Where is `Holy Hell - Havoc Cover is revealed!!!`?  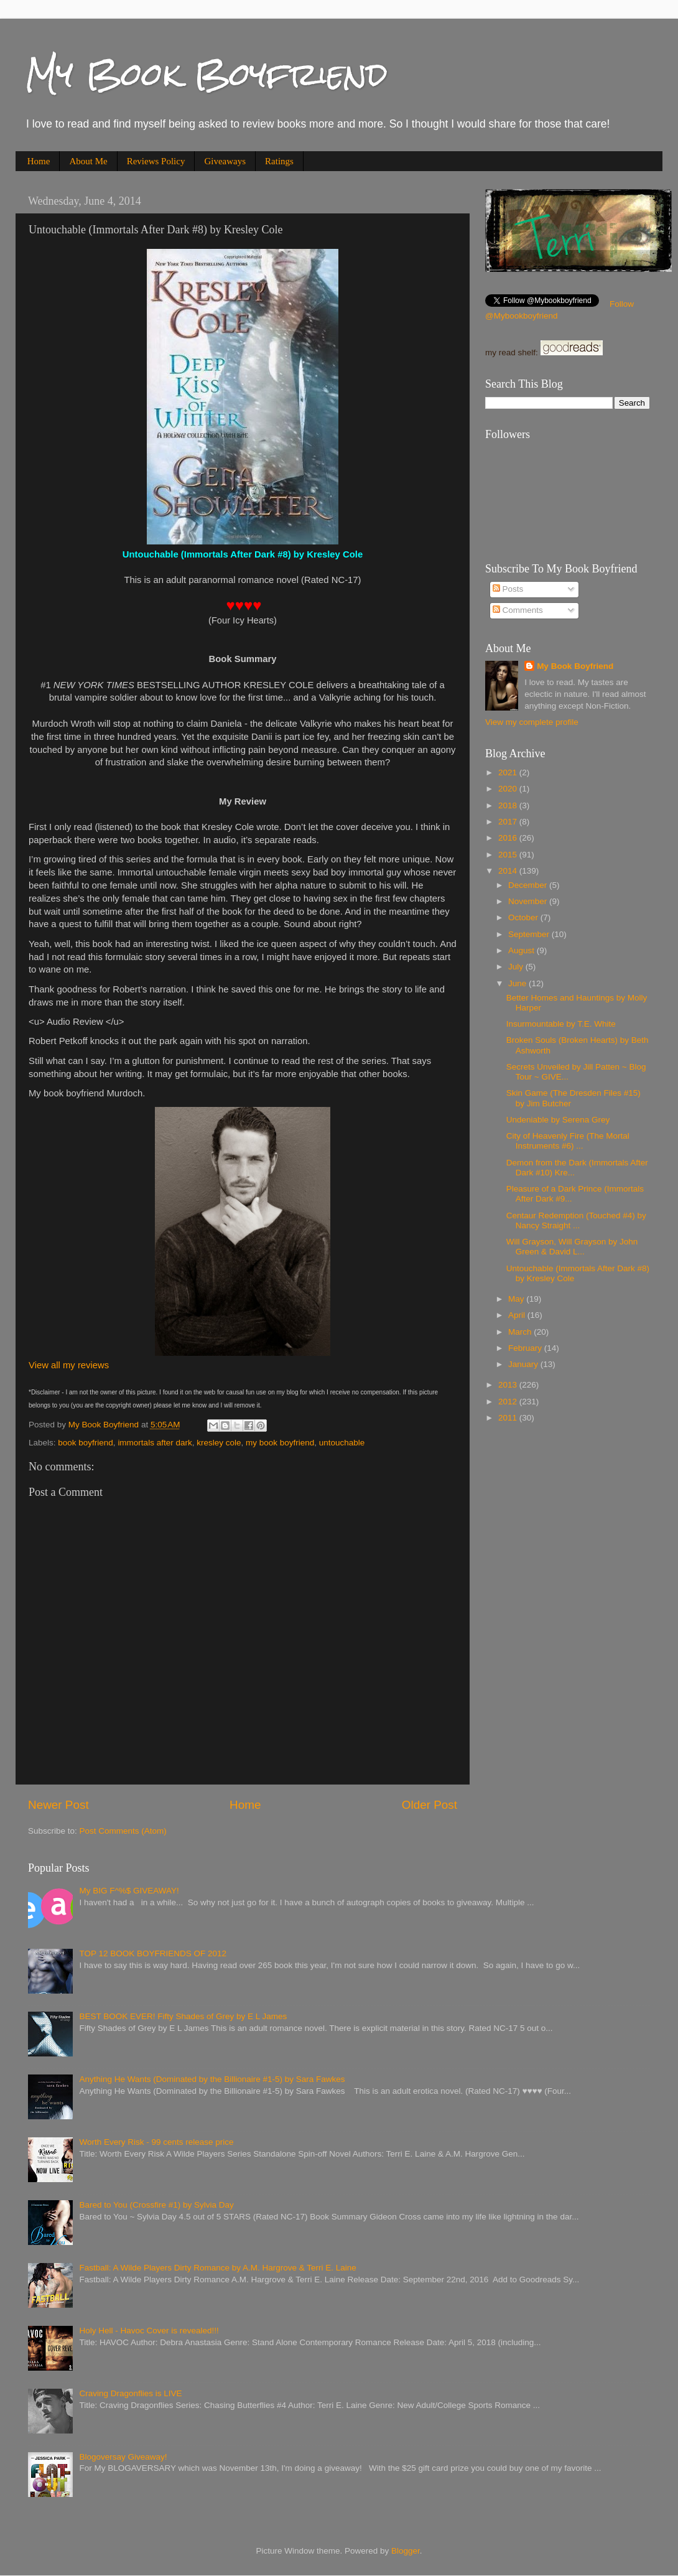 Holy Hell - Havoc Cover is revealed!!! is located at coordinates (148, 2330).